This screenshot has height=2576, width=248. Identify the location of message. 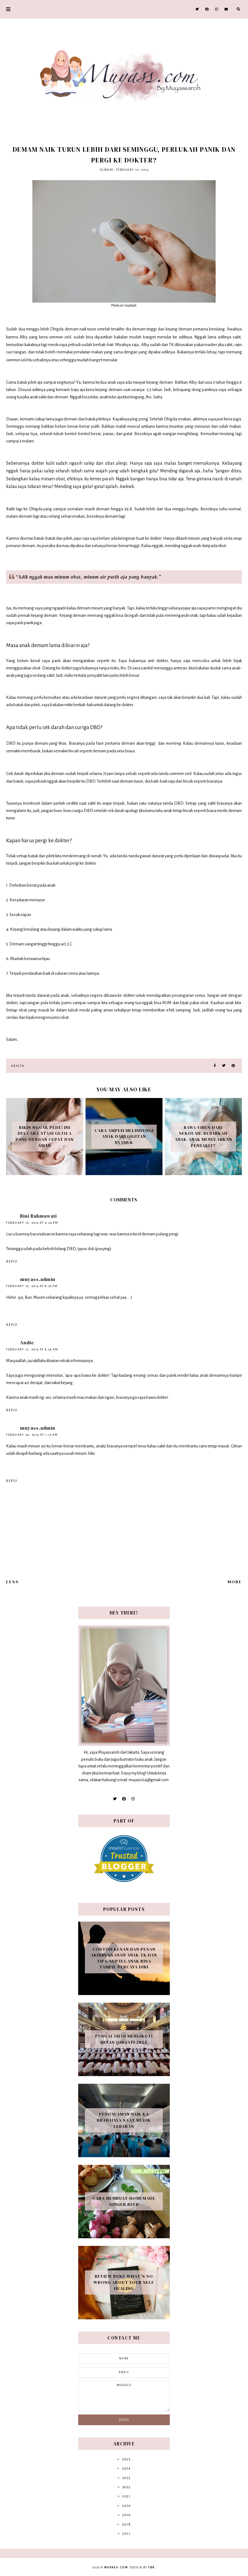
(124, 2396).